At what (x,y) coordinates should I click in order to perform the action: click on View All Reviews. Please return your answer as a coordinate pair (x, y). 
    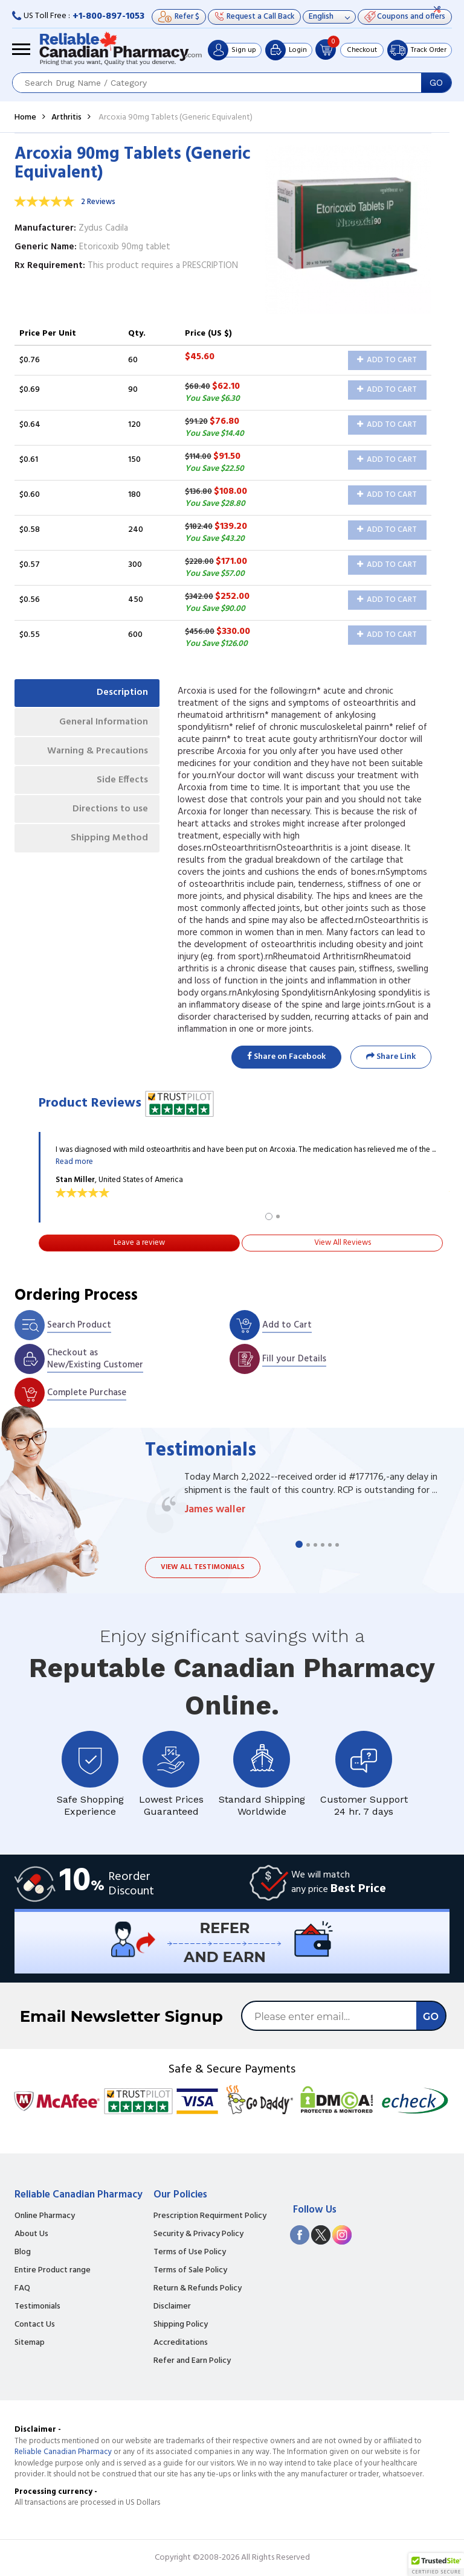
    Looking at the image, I should click on (342, 1242).